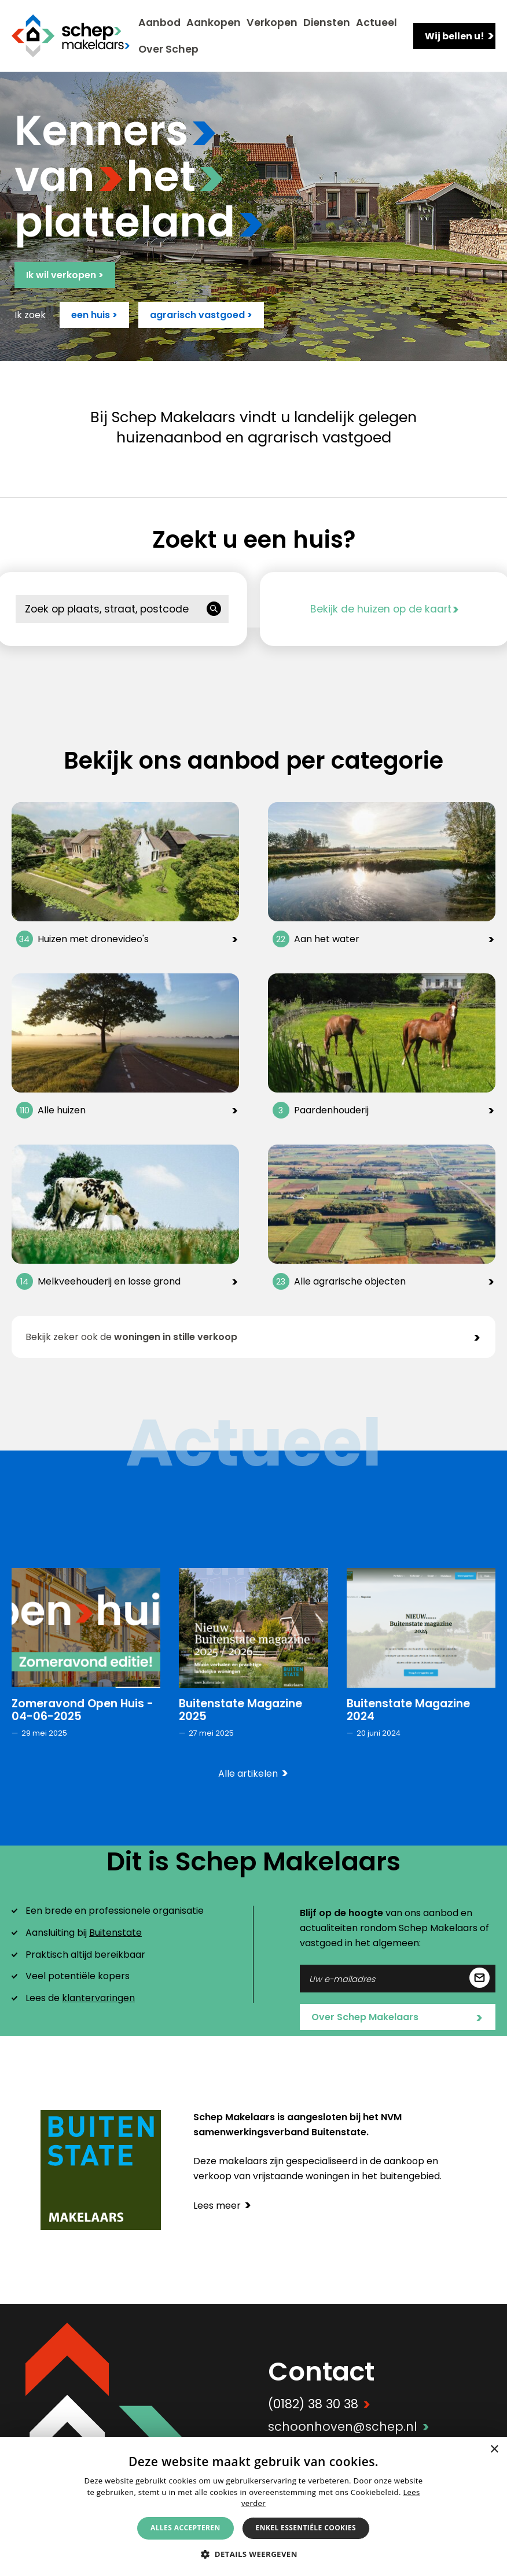  I want to click on Aankopen, so click(213, 22).